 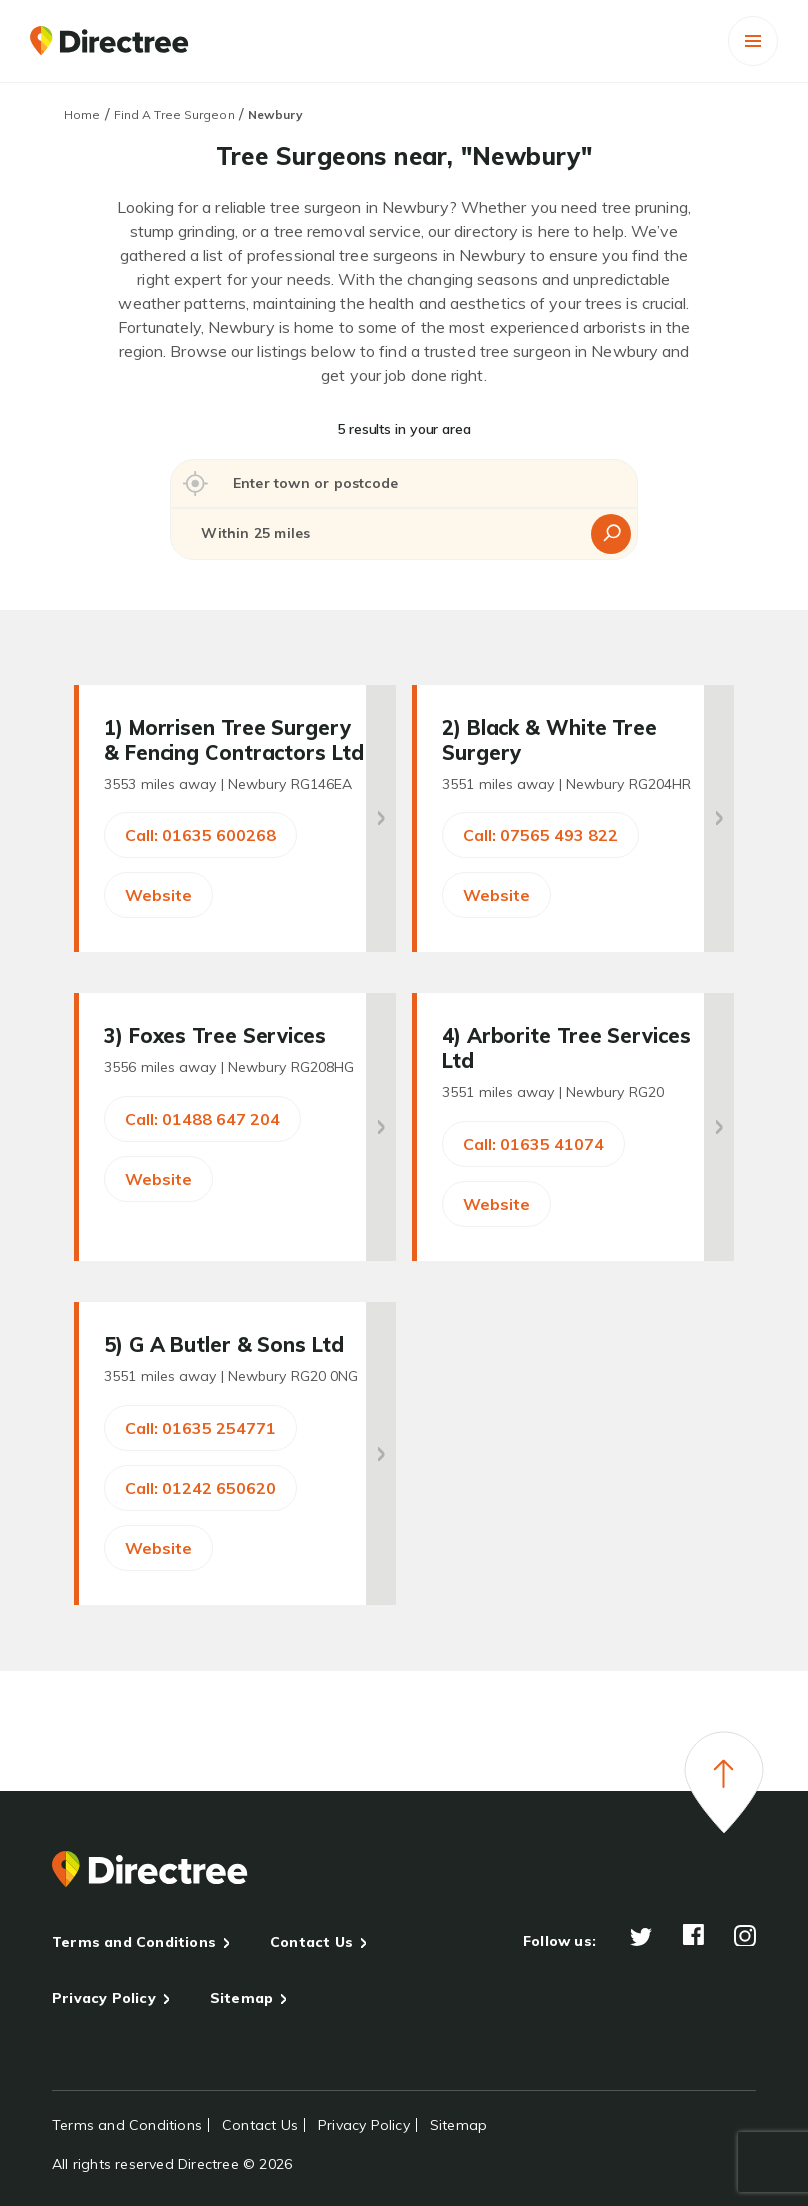 What do you see at coordinates (200, 835) in the screenshot?
I see `Call: 01635 600268` at bounding box center [200, 835].